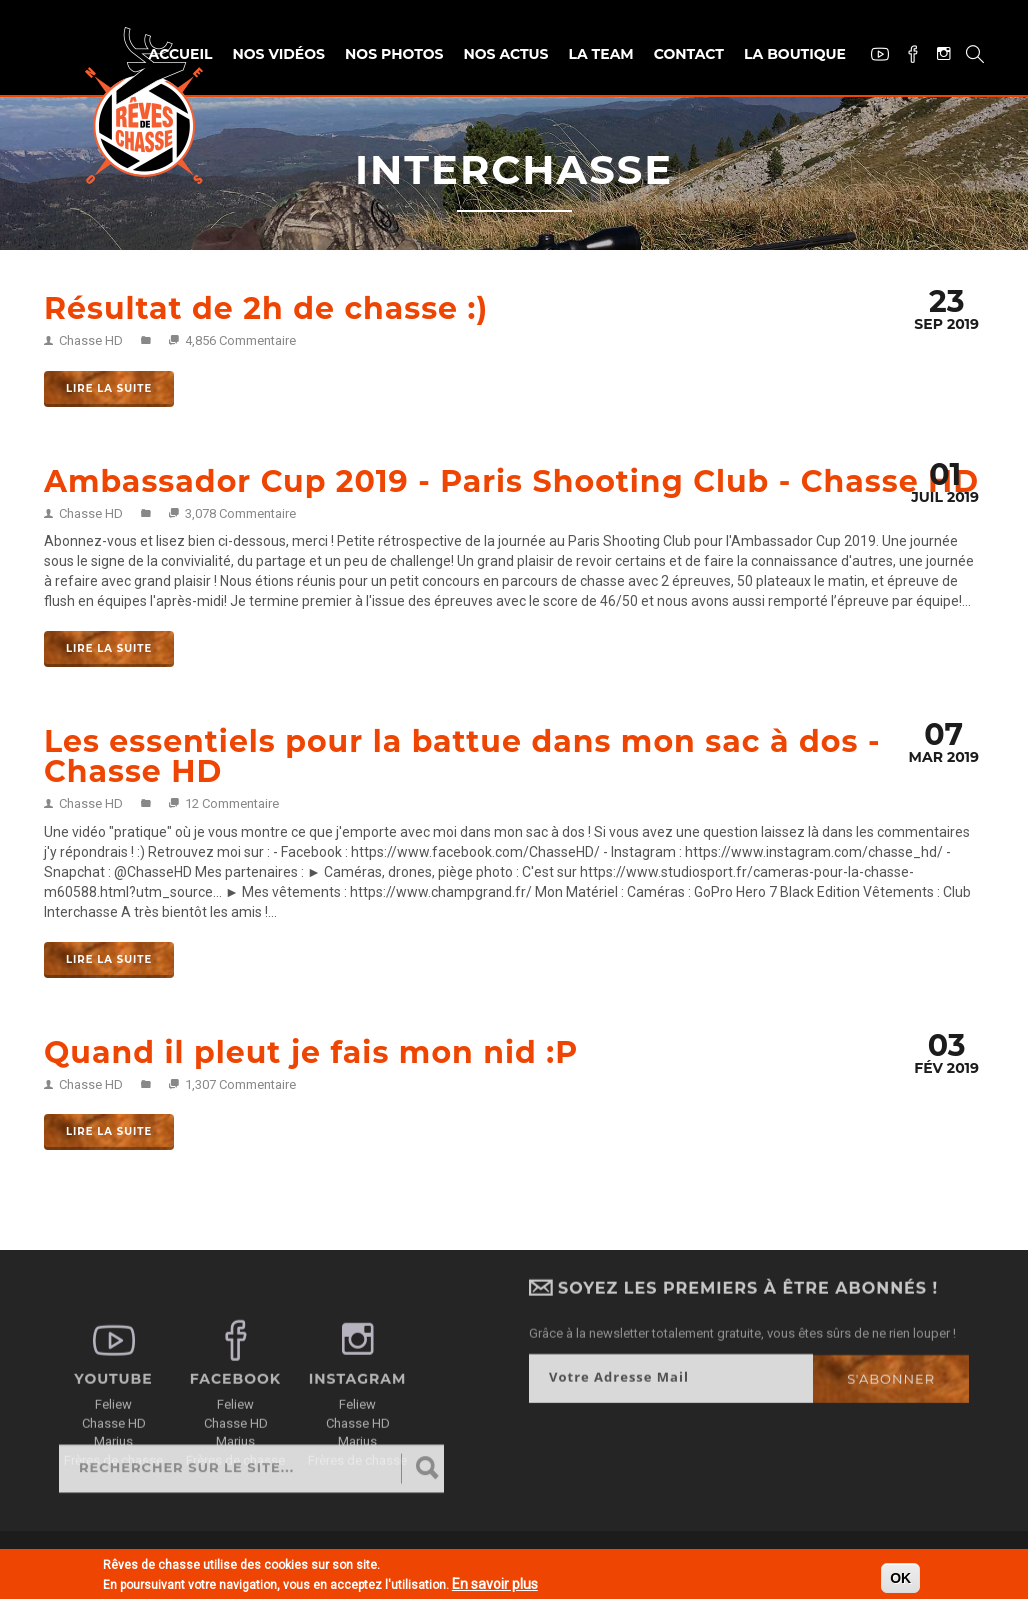  Describe the element at coordinates (905, 56) in the screenshot. I see `Facebook` at that location.